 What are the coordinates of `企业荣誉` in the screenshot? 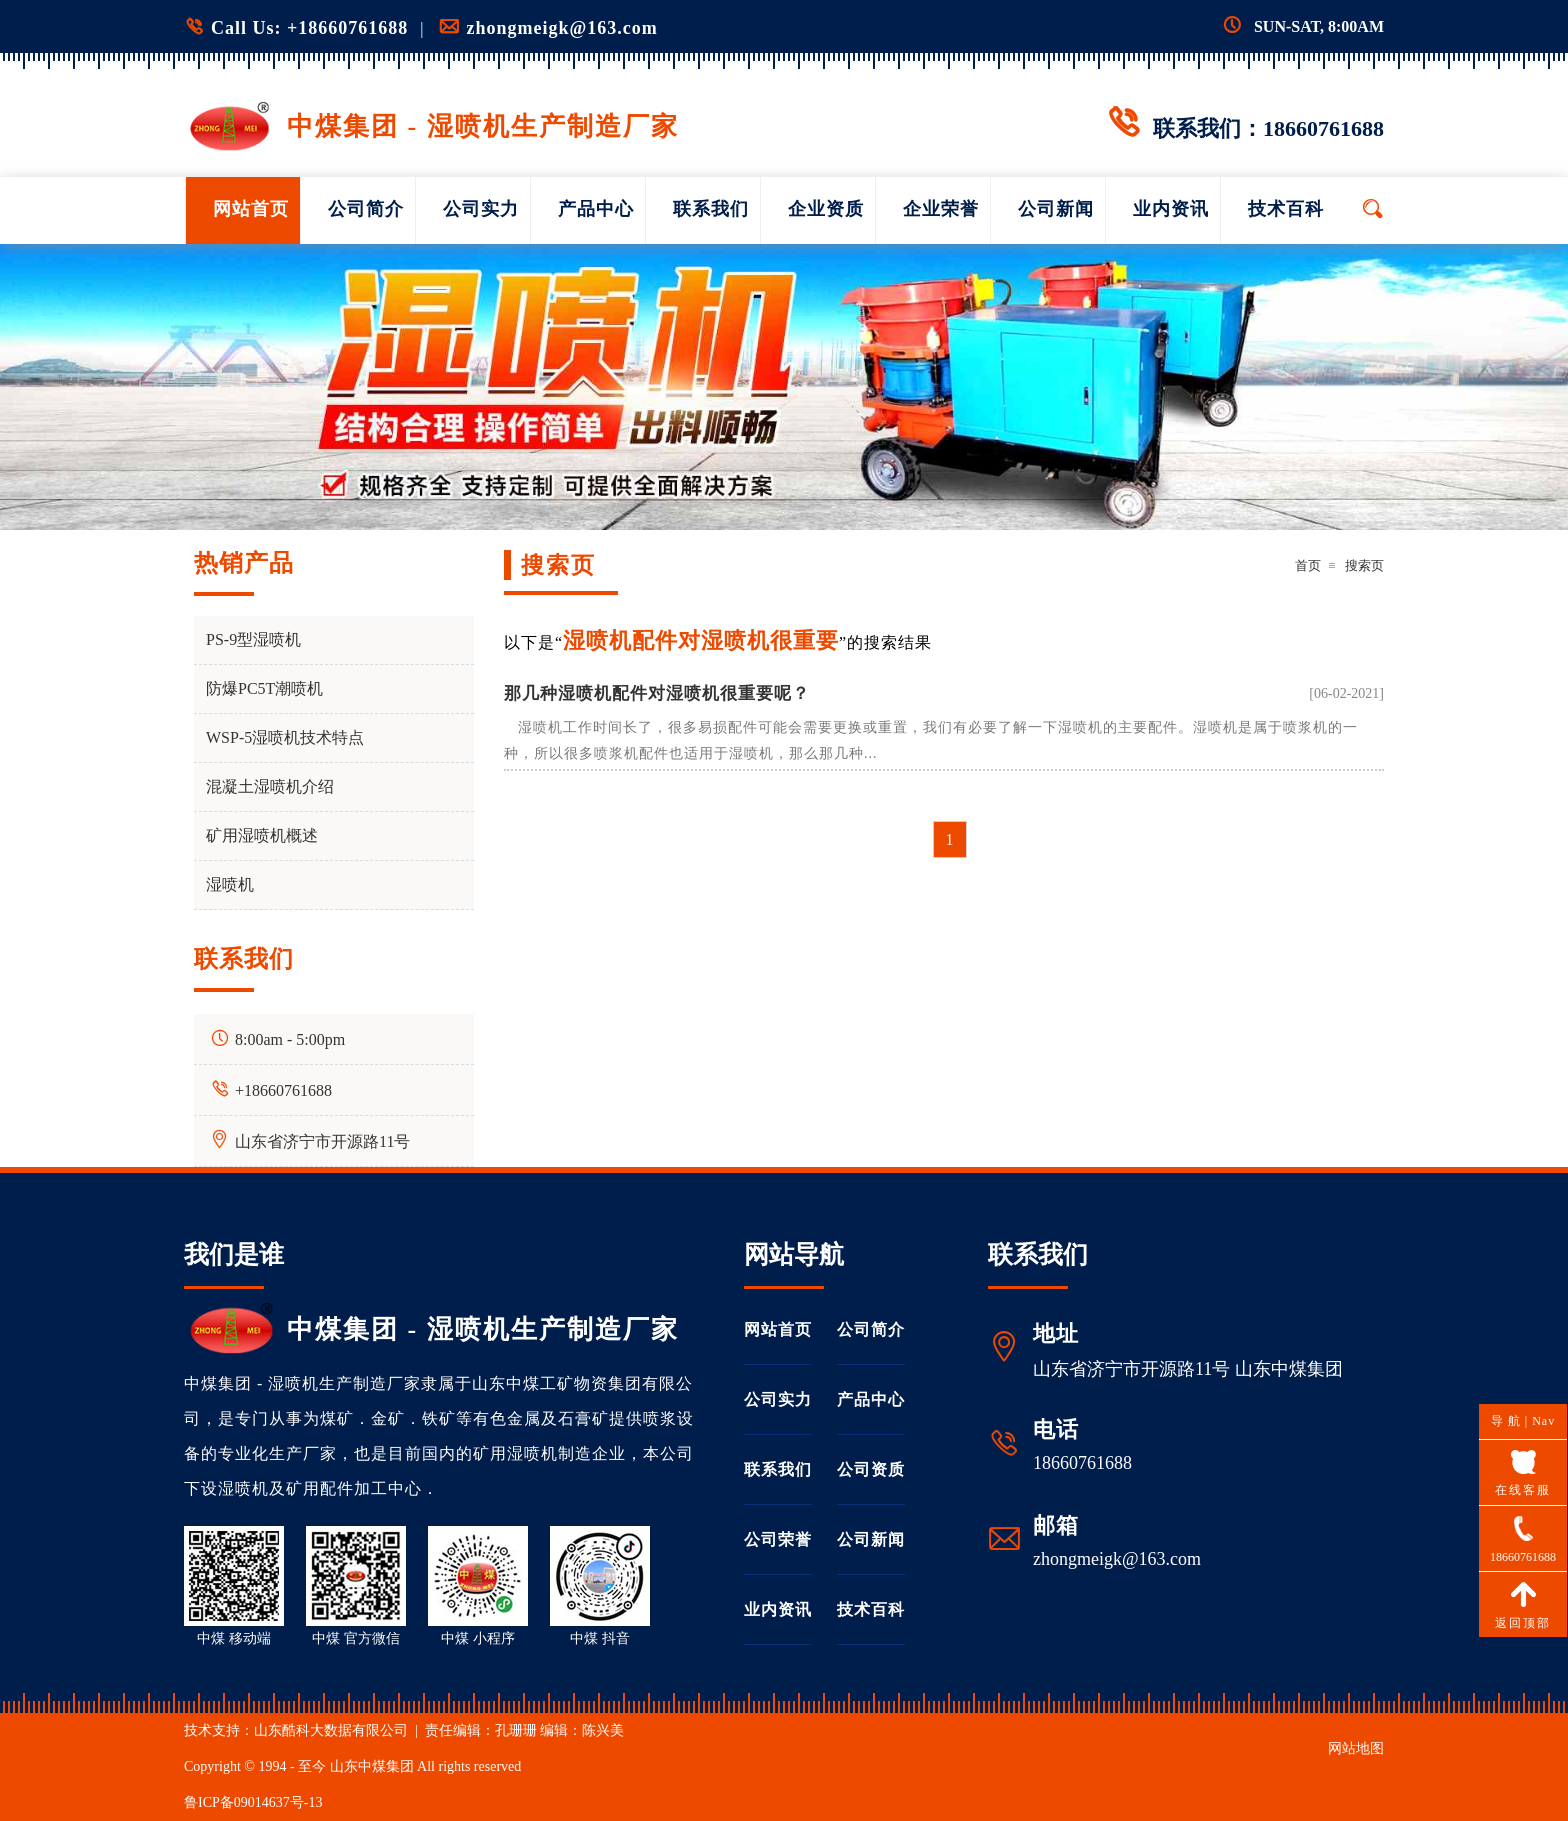 It's located at (941, 209).